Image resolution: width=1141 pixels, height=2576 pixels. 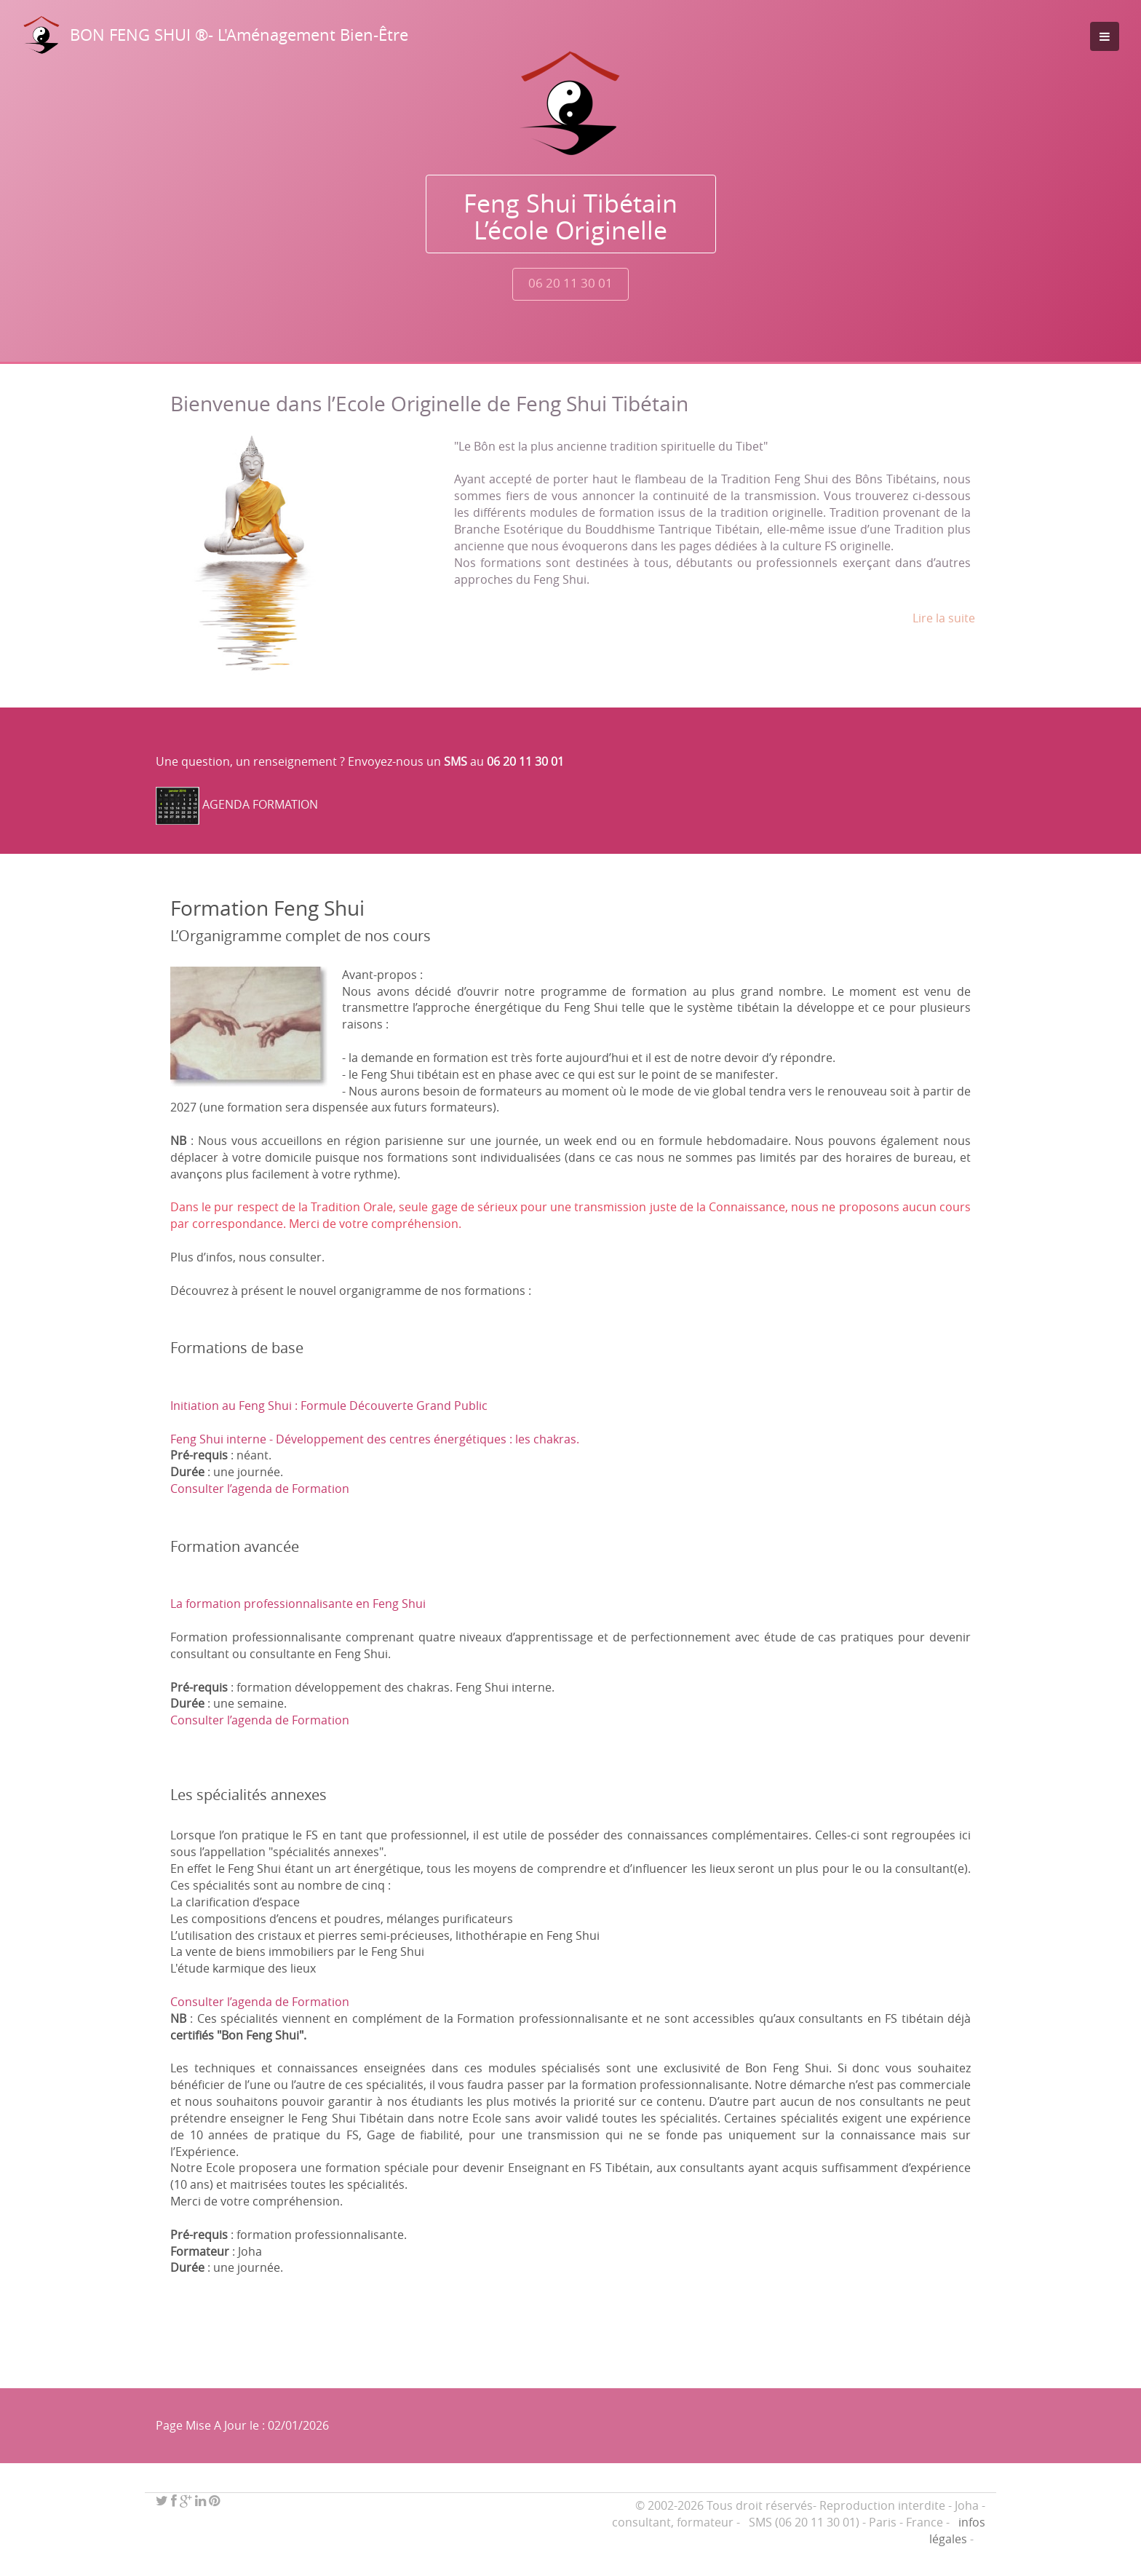 What do you see at coordinates (374, 1439) in the screenshot?
I see `Feng Shui interne - Développement des centres énergétiques : les chakras.` at bounding box center [374, 1439].